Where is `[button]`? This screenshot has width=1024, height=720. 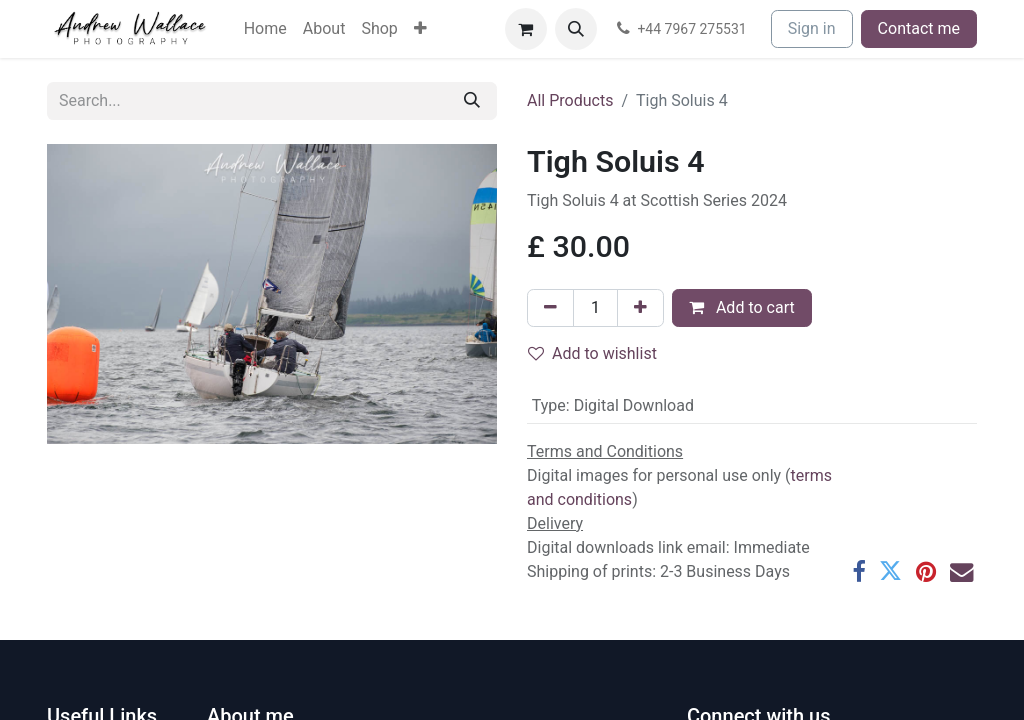 [button] is located at coordinates (576, 29).